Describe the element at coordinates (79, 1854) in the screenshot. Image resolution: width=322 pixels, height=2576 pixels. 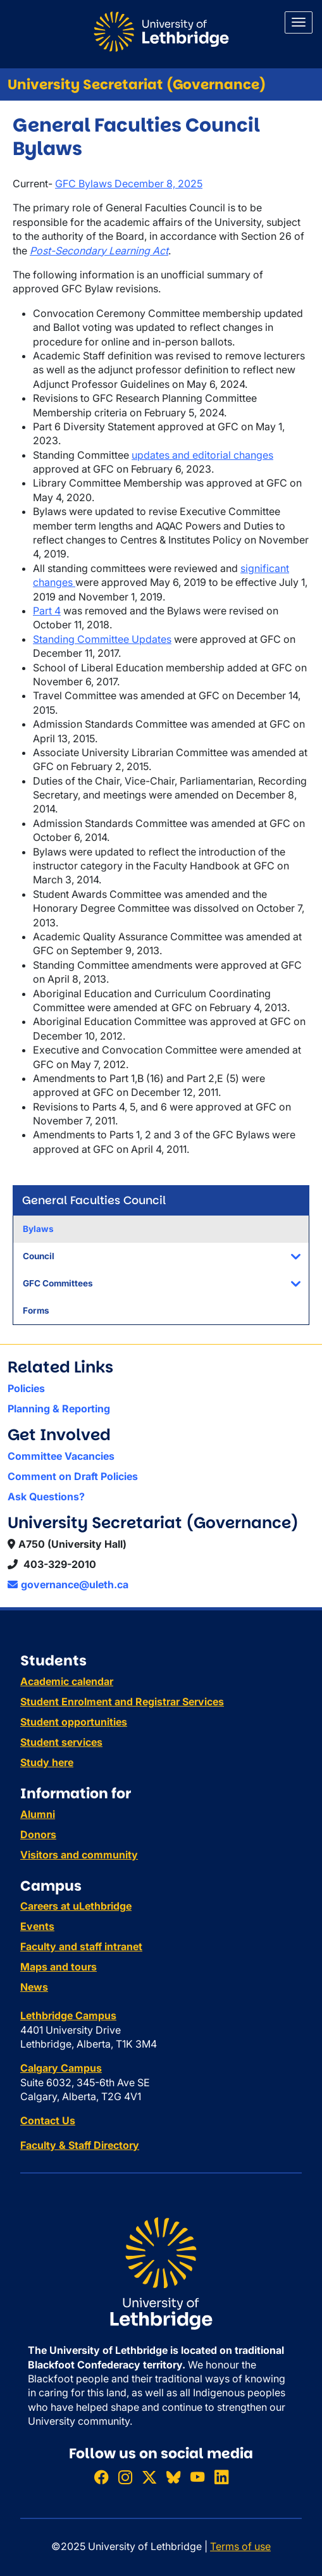
I see `Visitors and community` at that location.